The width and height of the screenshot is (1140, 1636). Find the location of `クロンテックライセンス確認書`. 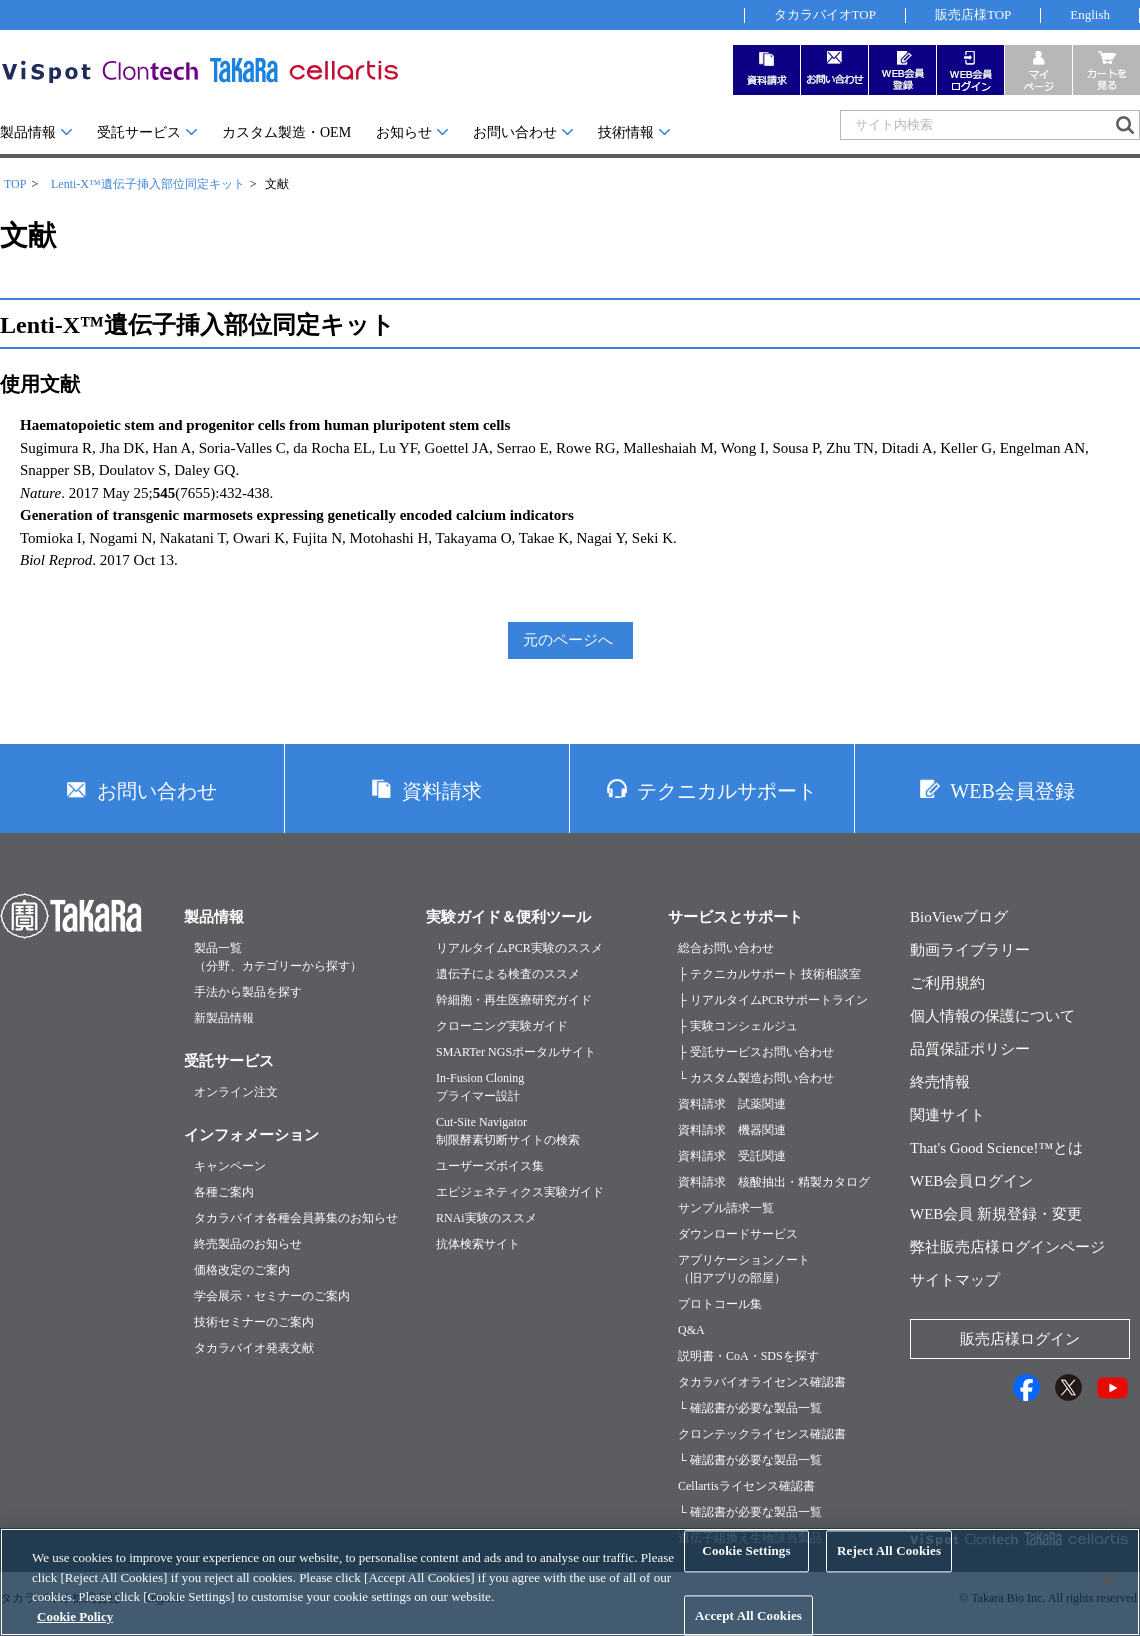

クロンテックライセンス確認書 is located at coordinates (762, 1434).